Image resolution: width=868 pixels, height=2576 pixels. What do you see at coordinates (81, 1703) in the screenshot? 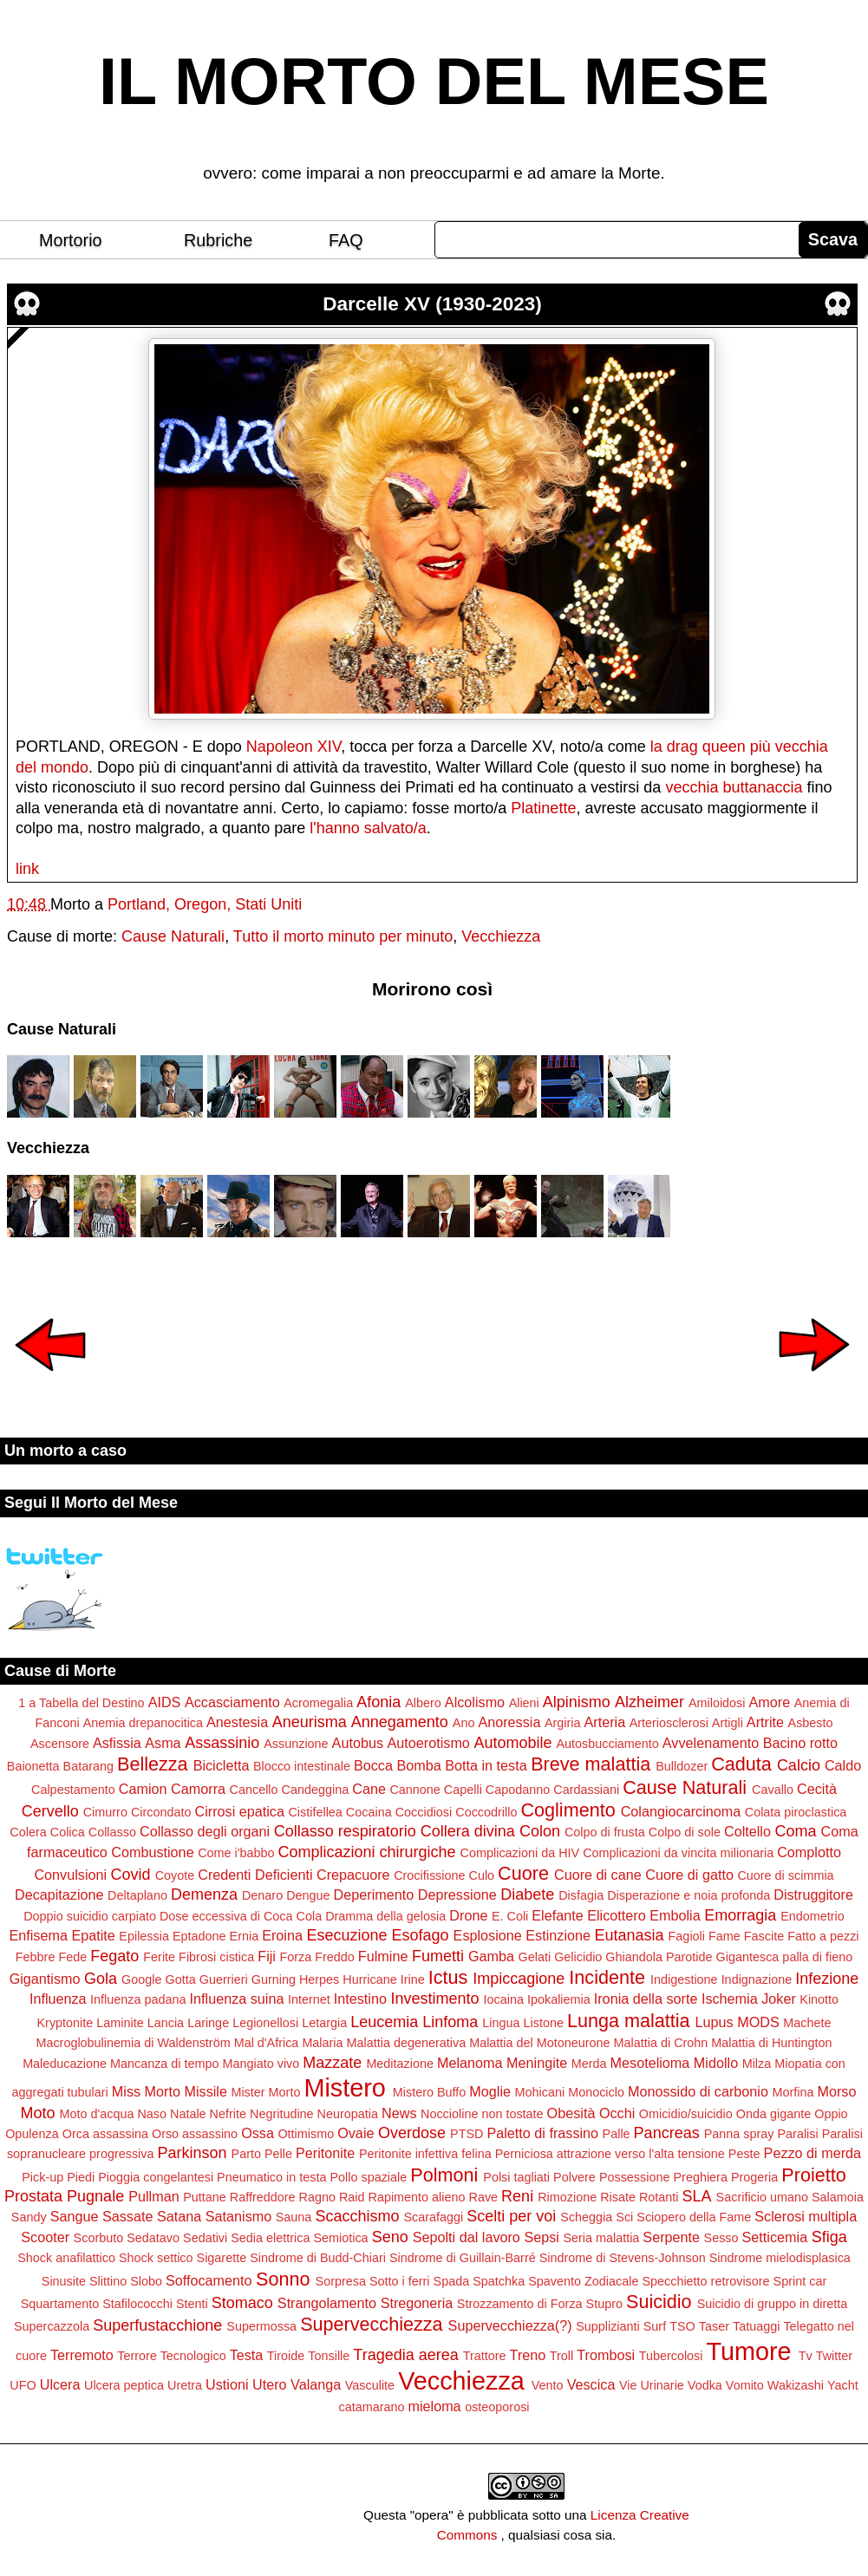
I see `1 a Tabella del Destino` at bounding box center [81, 1703].